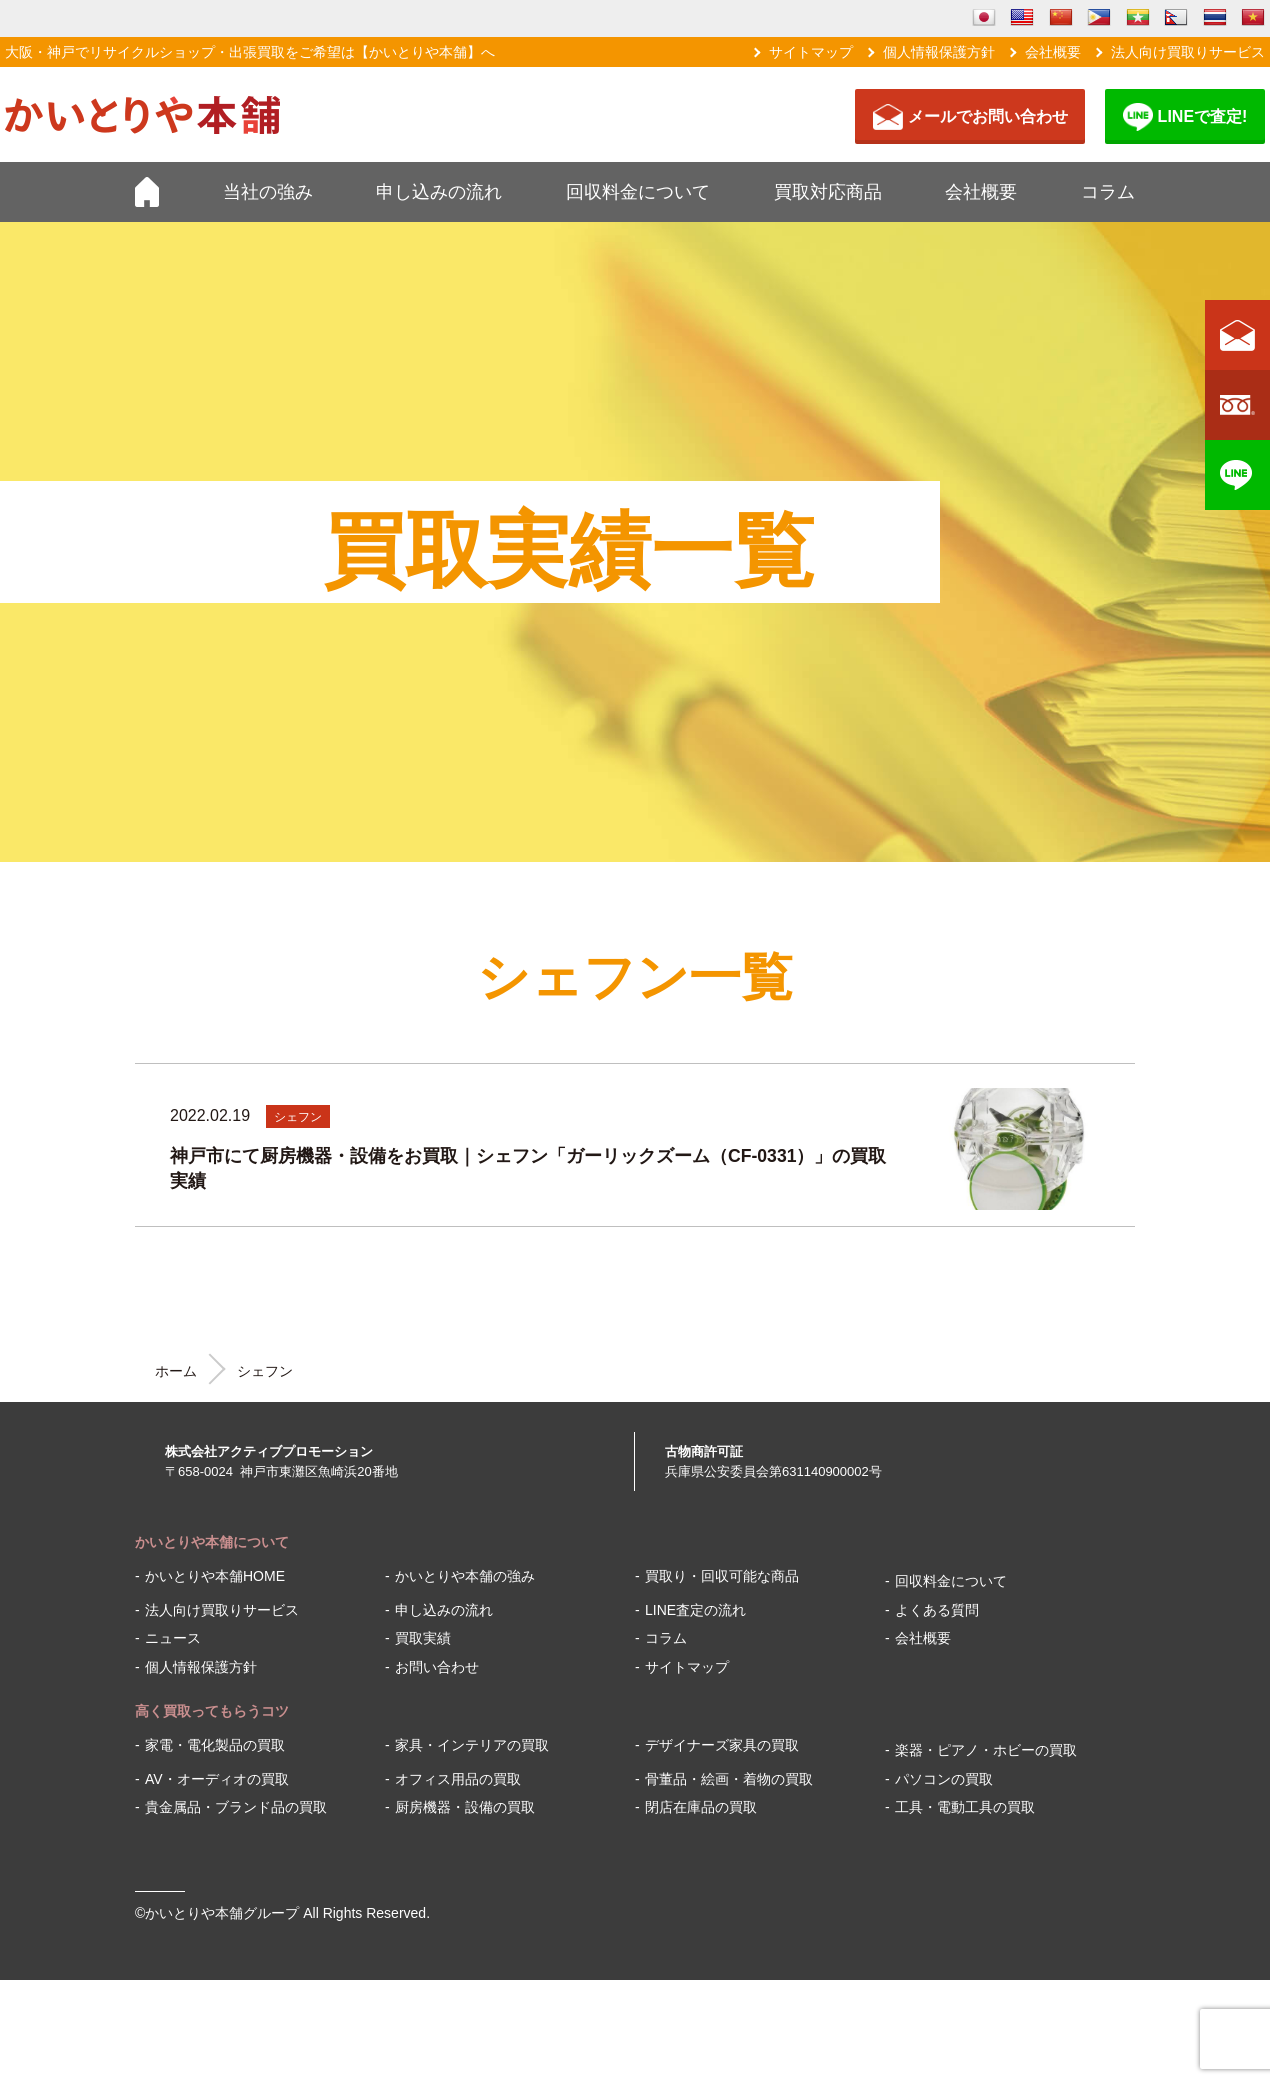 This screenshot has height=2083, width=1270. I want to click on デザイナーズ家具の買取, so click(722, 1745).